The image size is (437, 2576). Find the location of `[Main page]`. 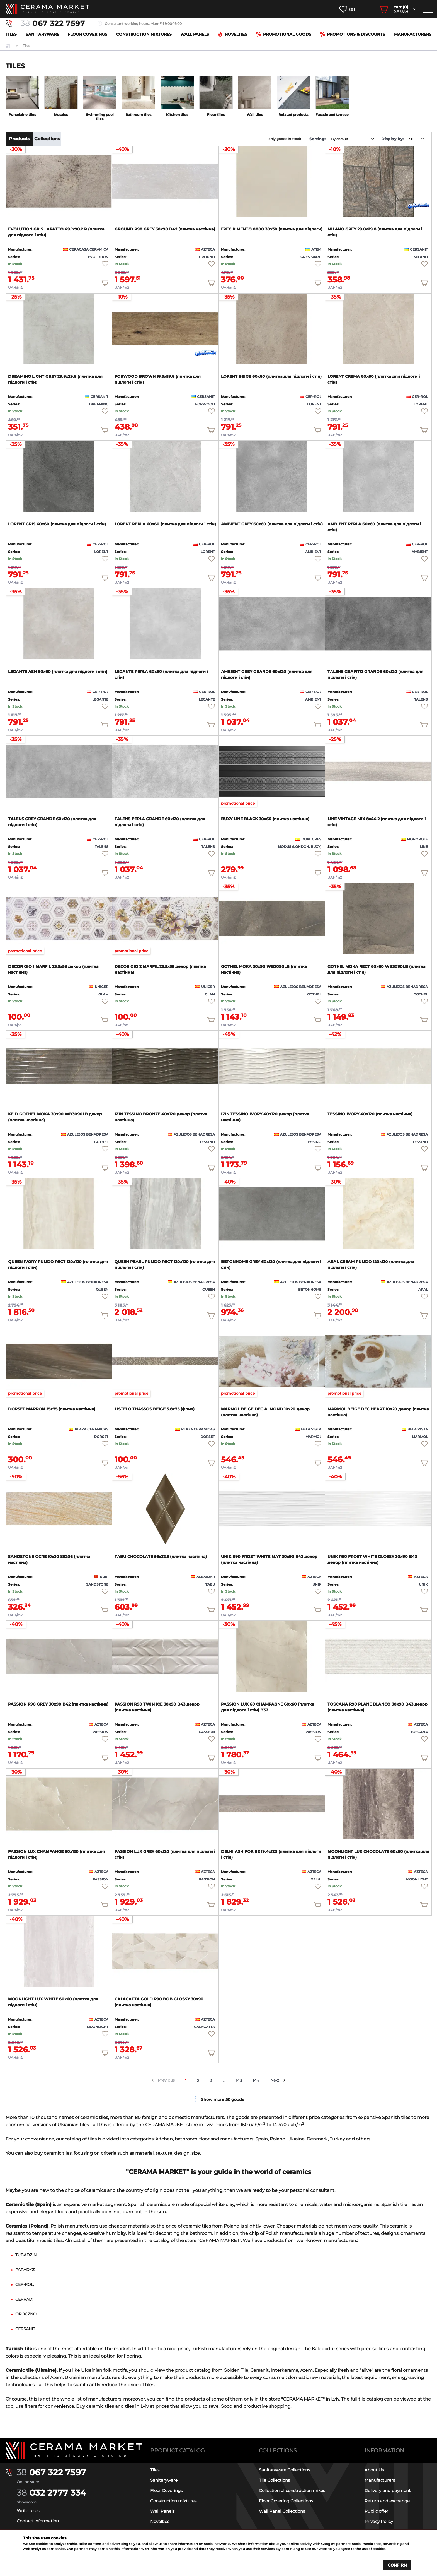

[Main page] is located at coordinates (74, 2450).